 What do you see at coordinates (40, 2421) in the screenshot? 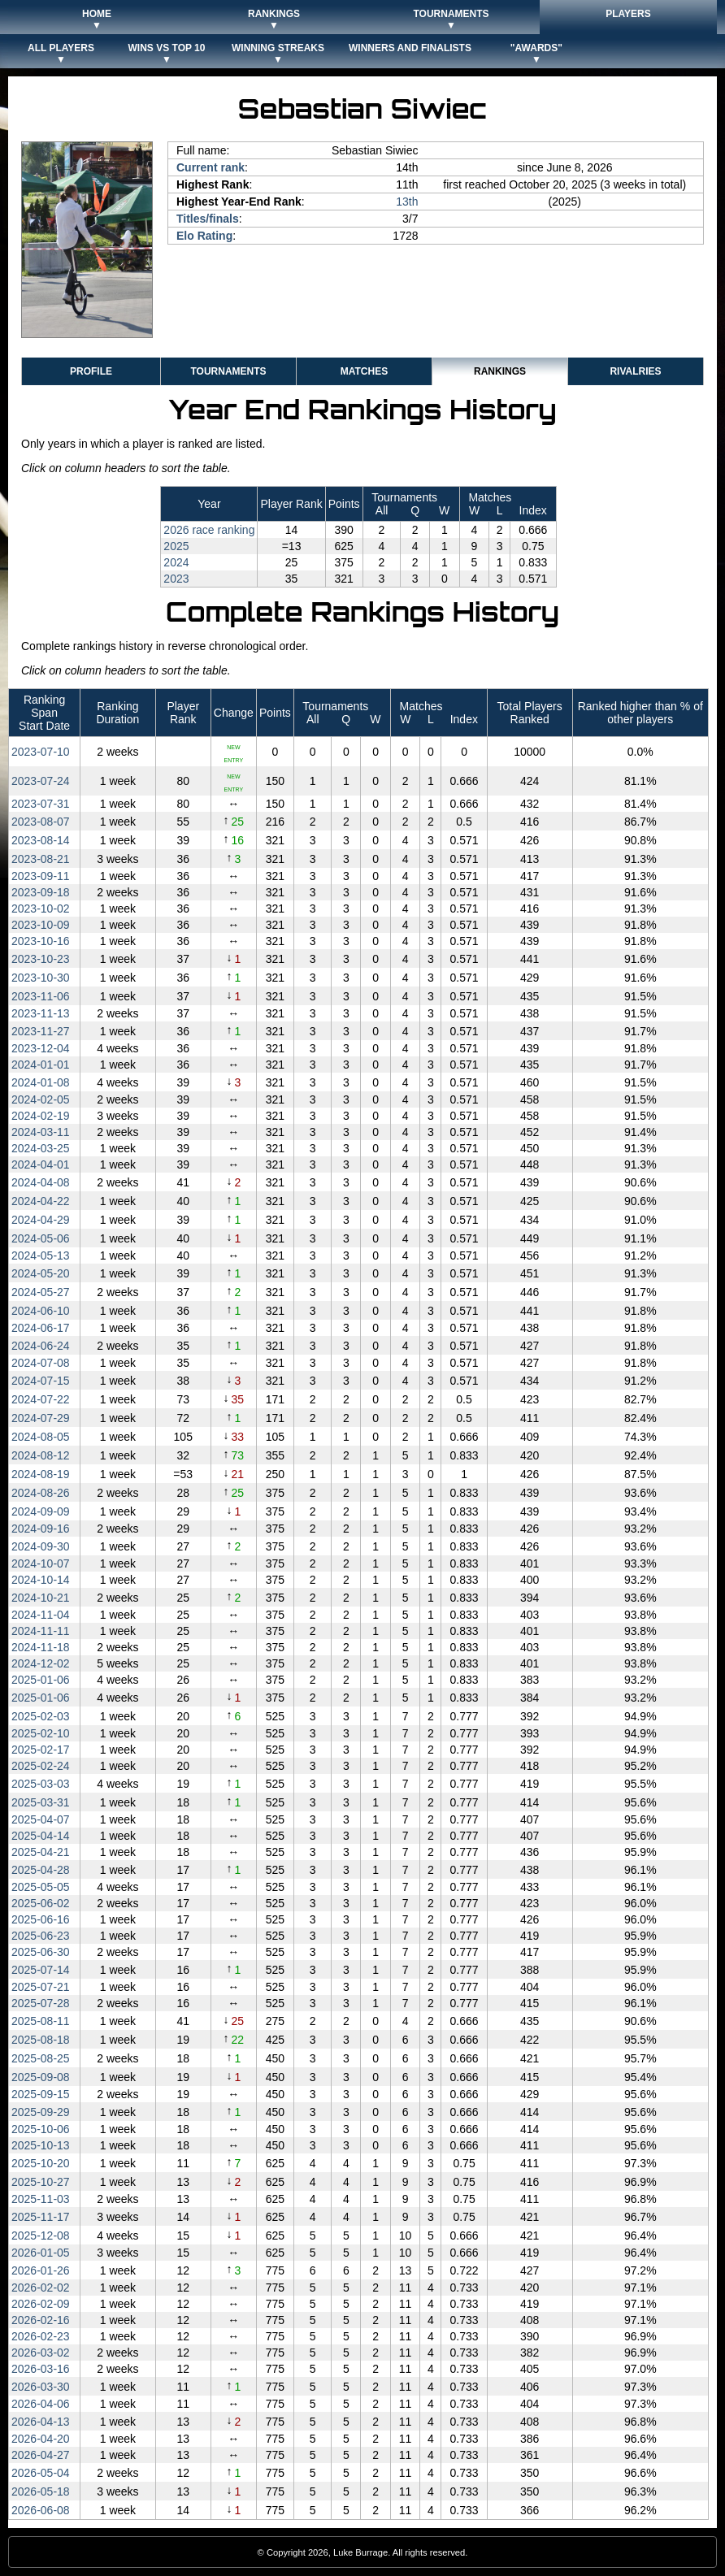
I see `2026‑04‑13` at bounding box center [40, 2421].